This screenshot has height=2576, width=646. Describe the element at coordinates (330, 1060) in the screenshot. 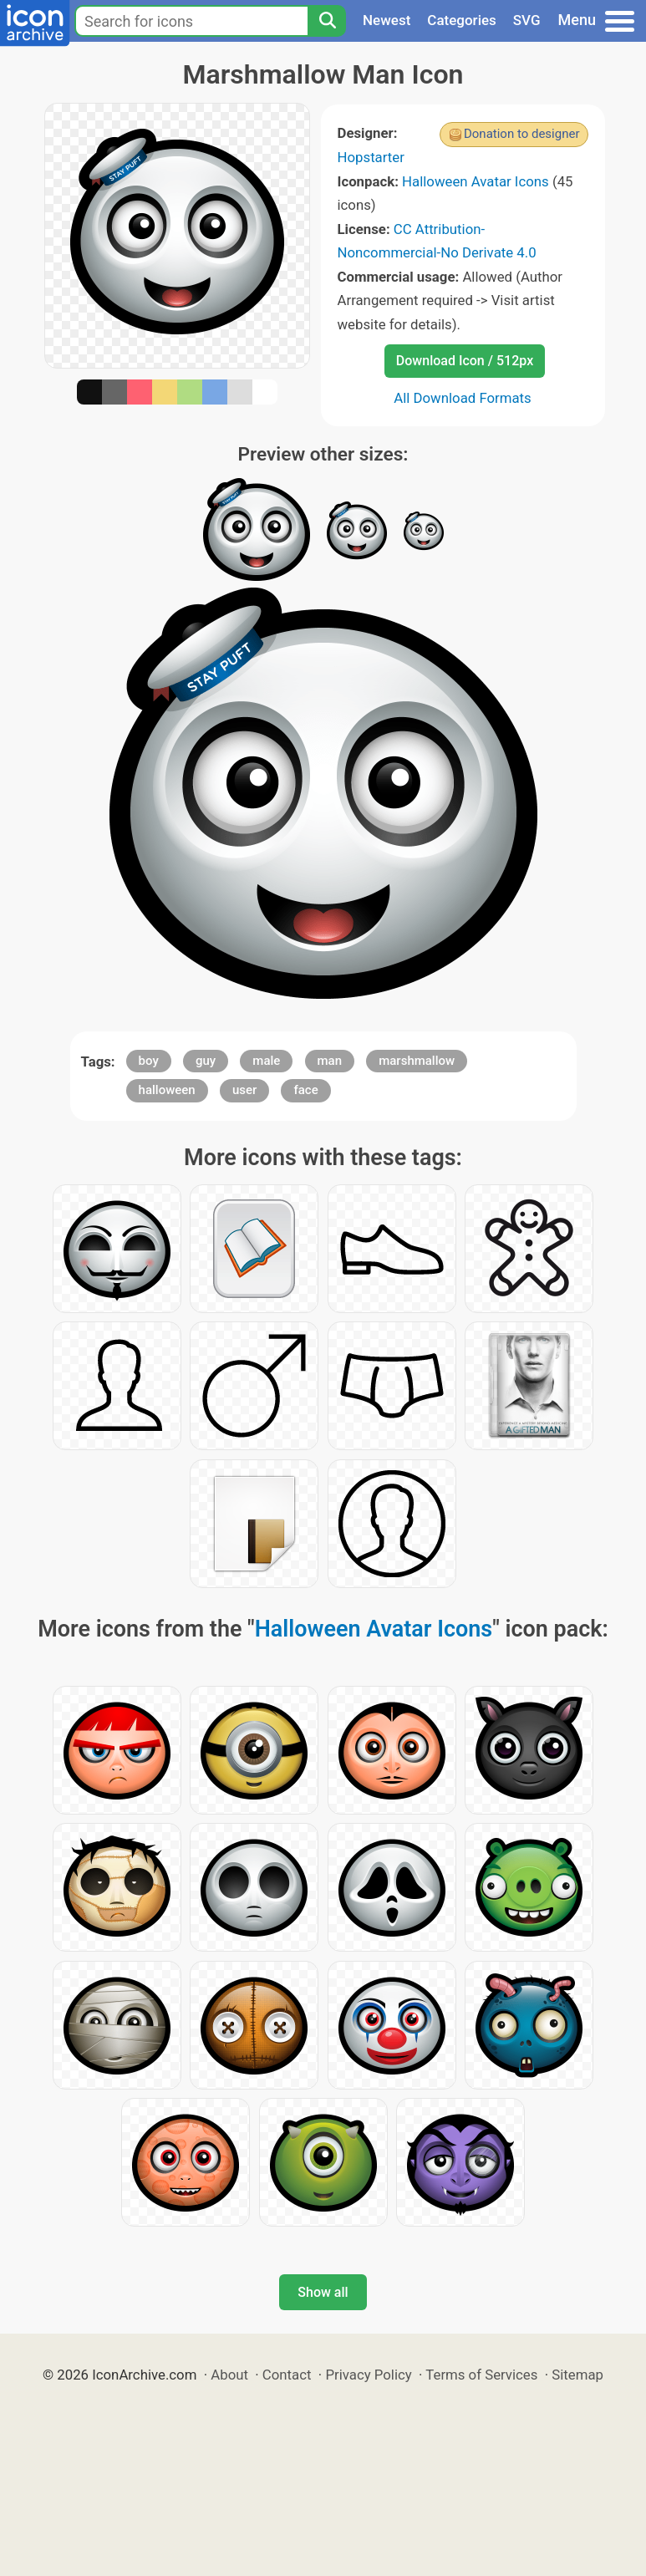

I see `man` at that location.